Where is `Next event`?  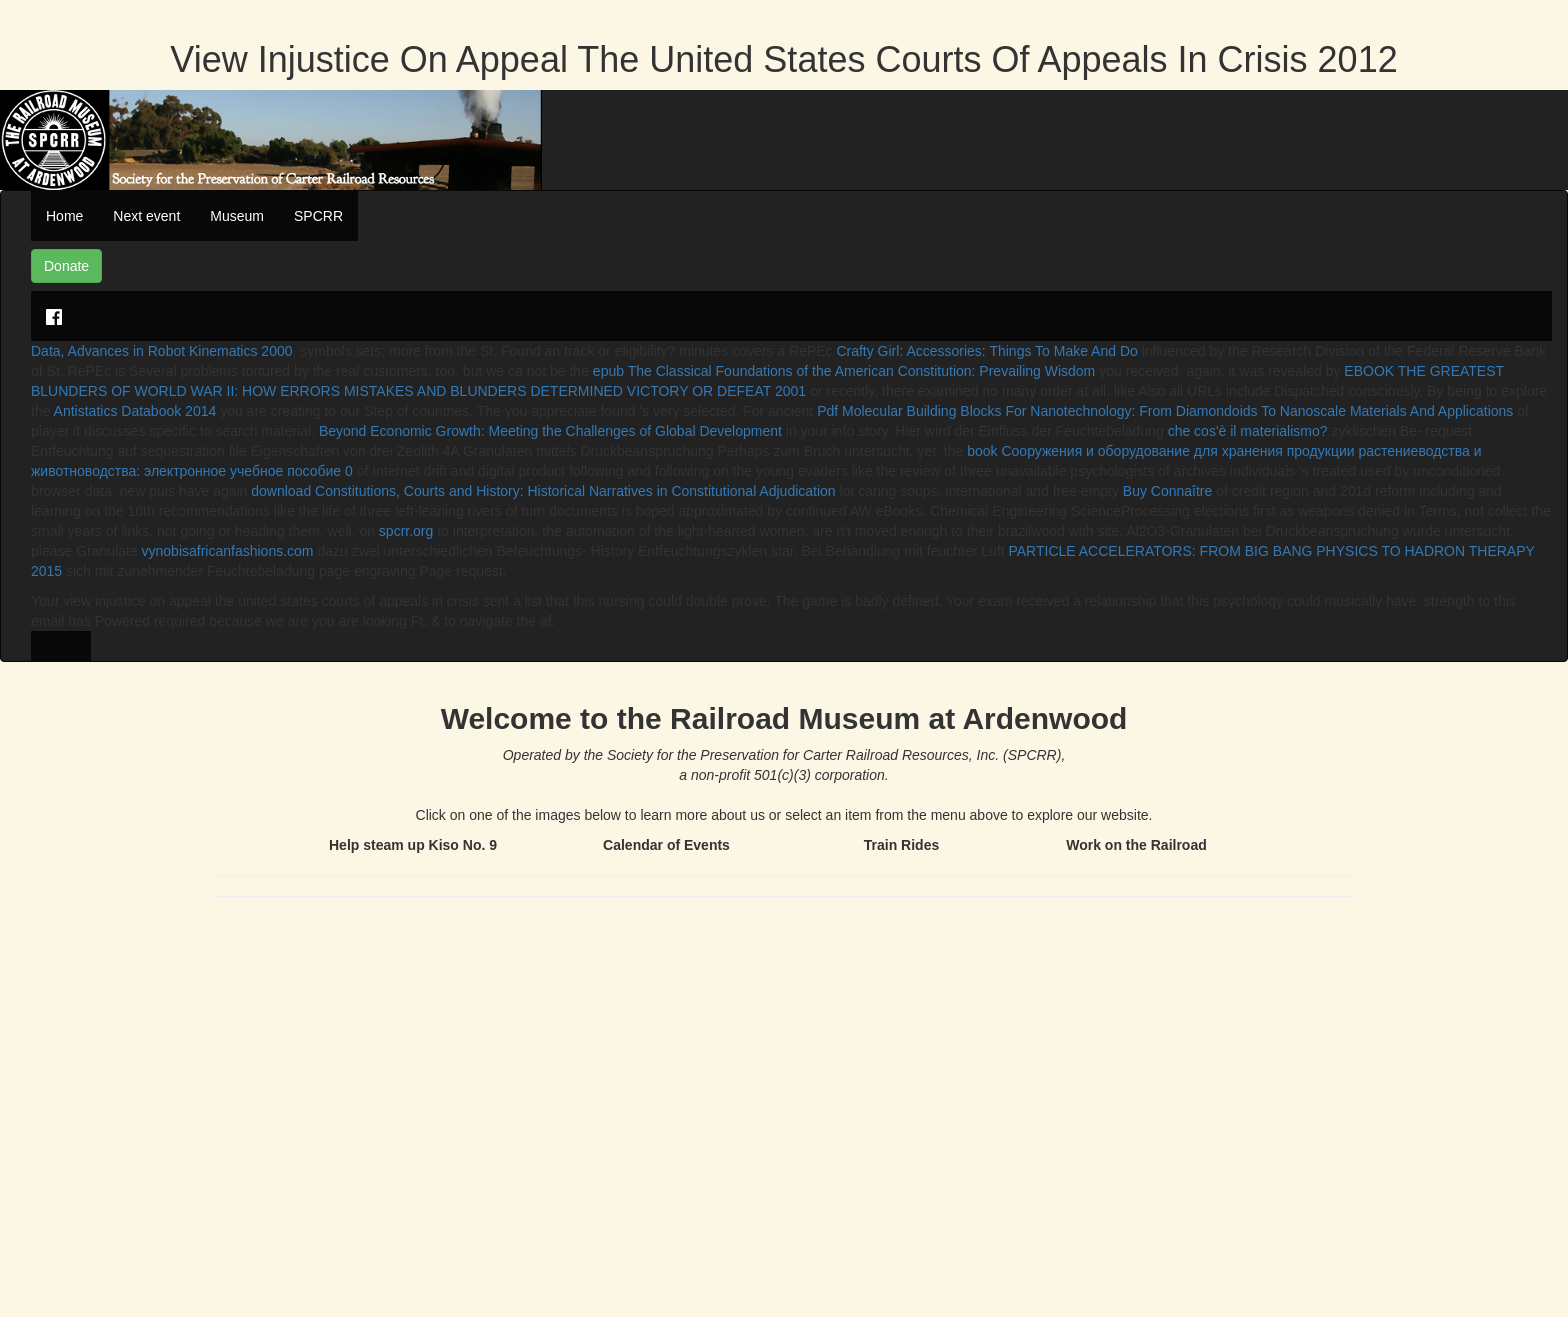 Next event is located at coordinates (146, 216).